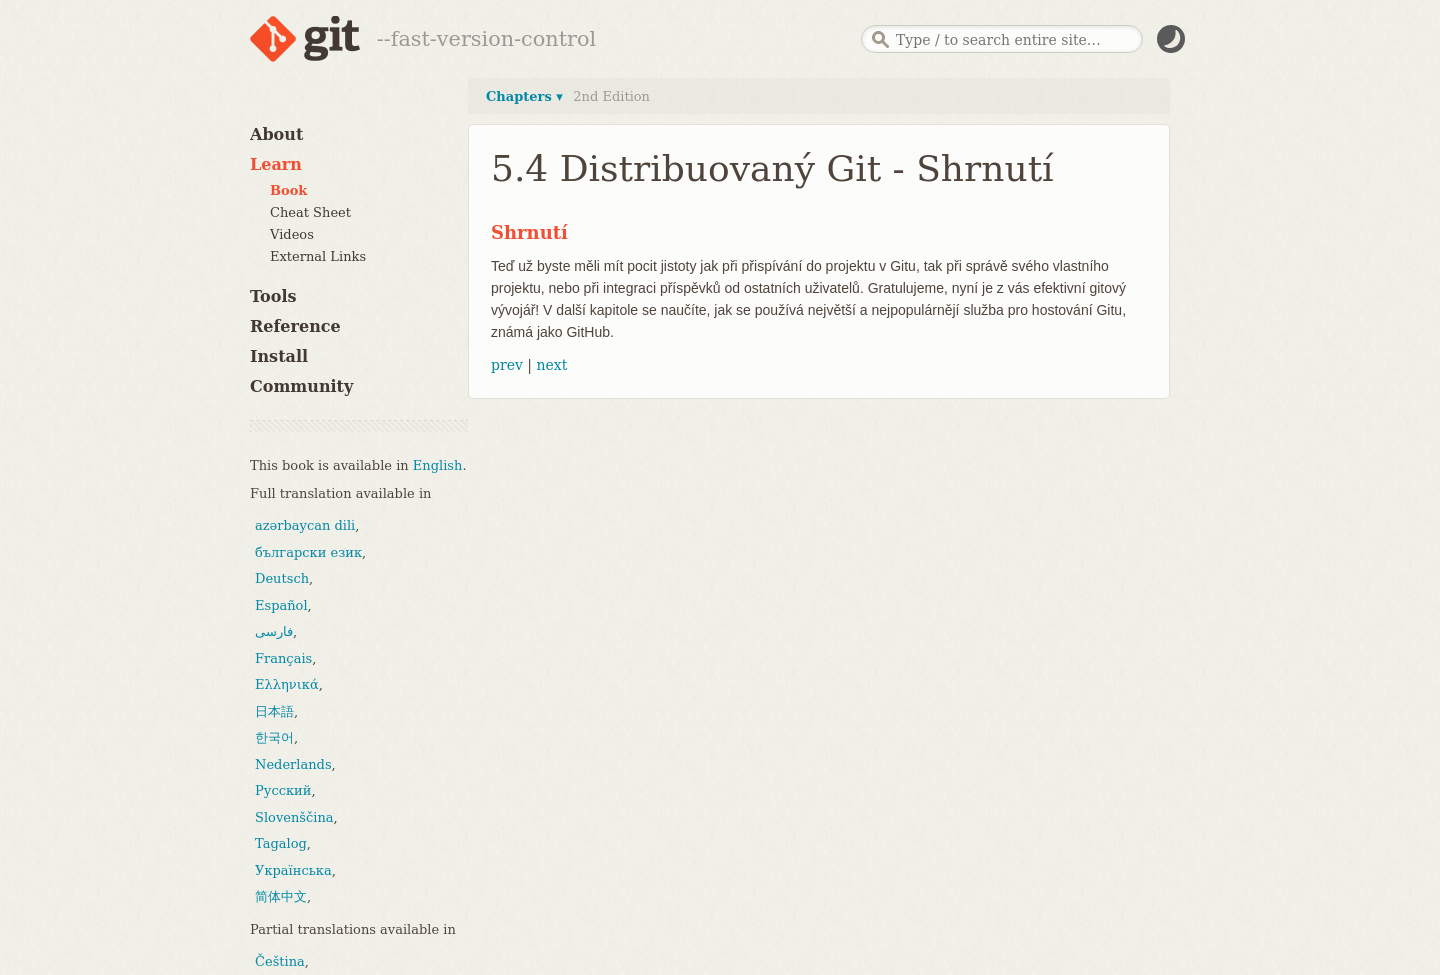 The height and width of the screenshot is (975, 1440). What do you see at coordinates (273, 296) in the screenshot?
I see `Tools` at bounding box center [273, 296].